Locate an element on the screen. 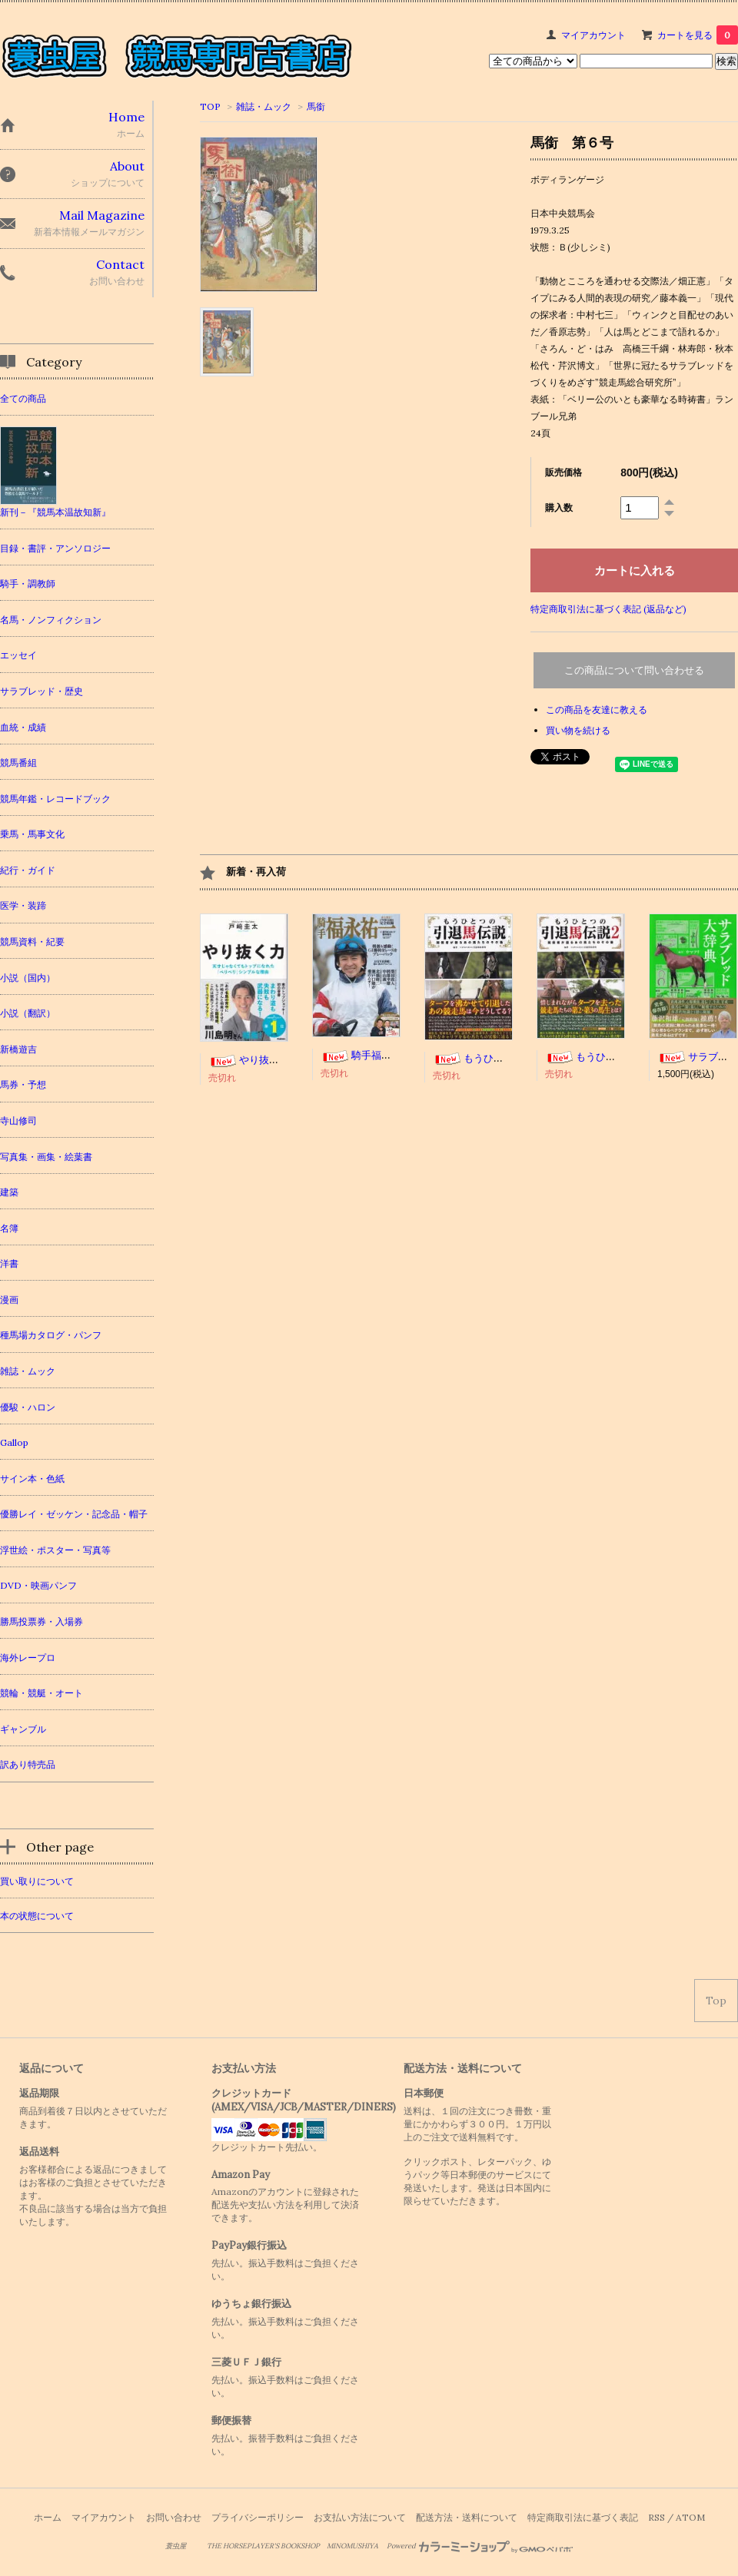 This screenshot has height=2576, width=738. 特定商取引法に基づく表記 is located at coordinates (582, 2517).